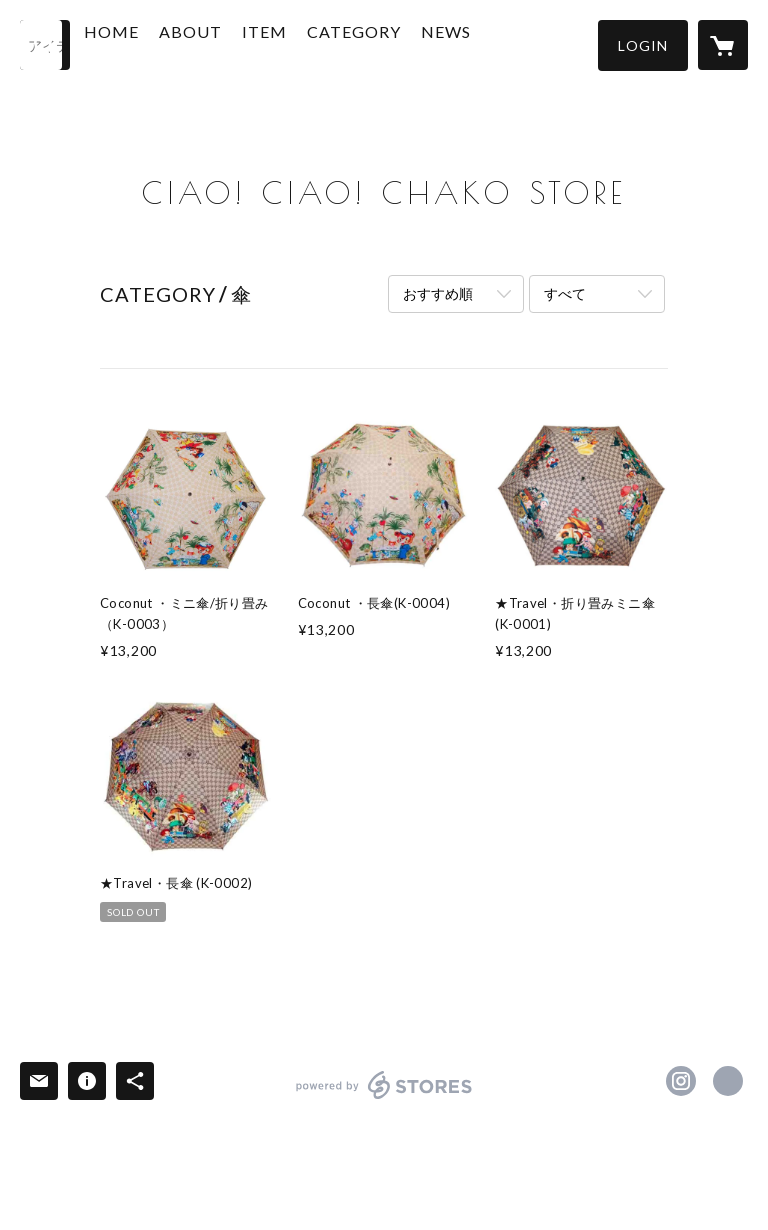  I want to click on [カートに入っているアイテムを表示], so click(723, 45).